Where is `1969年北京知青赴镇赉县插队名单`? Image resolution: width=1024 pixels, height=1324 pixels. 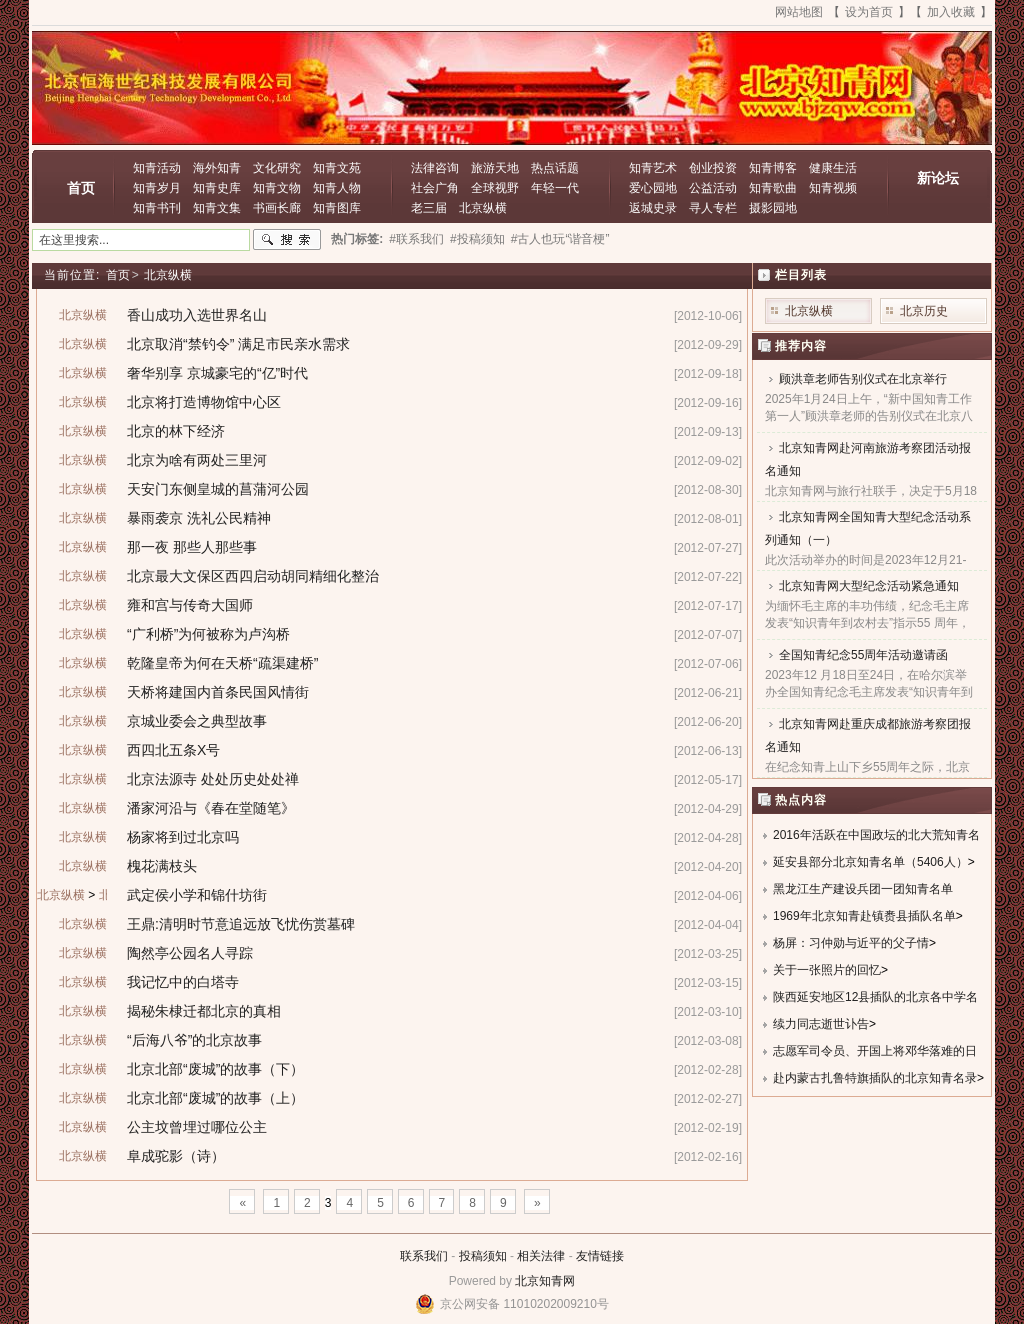
1969年北京知青赴镇赉县插队名单 is located at coordinates (864, 916).